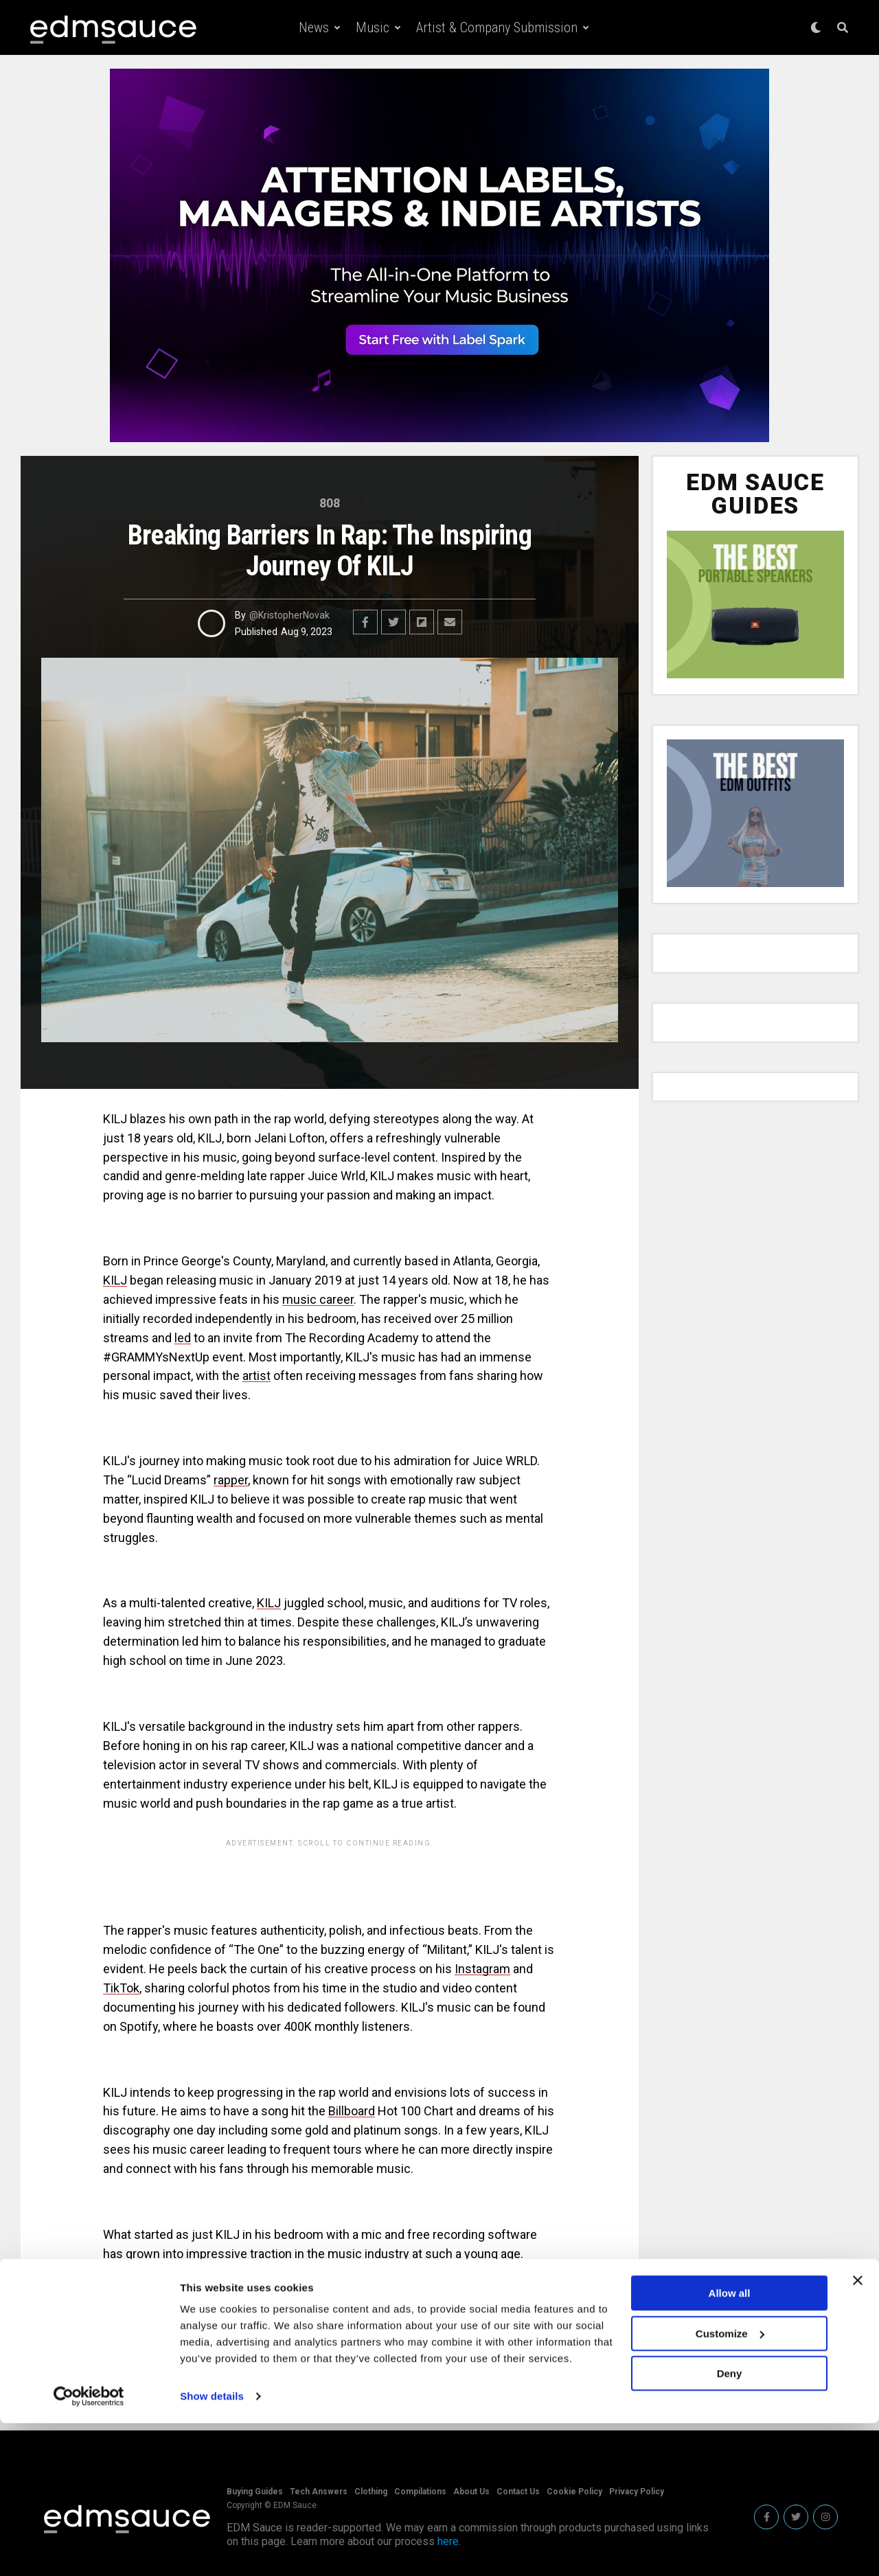 This screenshot has height=2576, width=879. What do you see at coordinates (182, 1338) in the screenshot?
I see `led` at bounding box center [182, 1338].